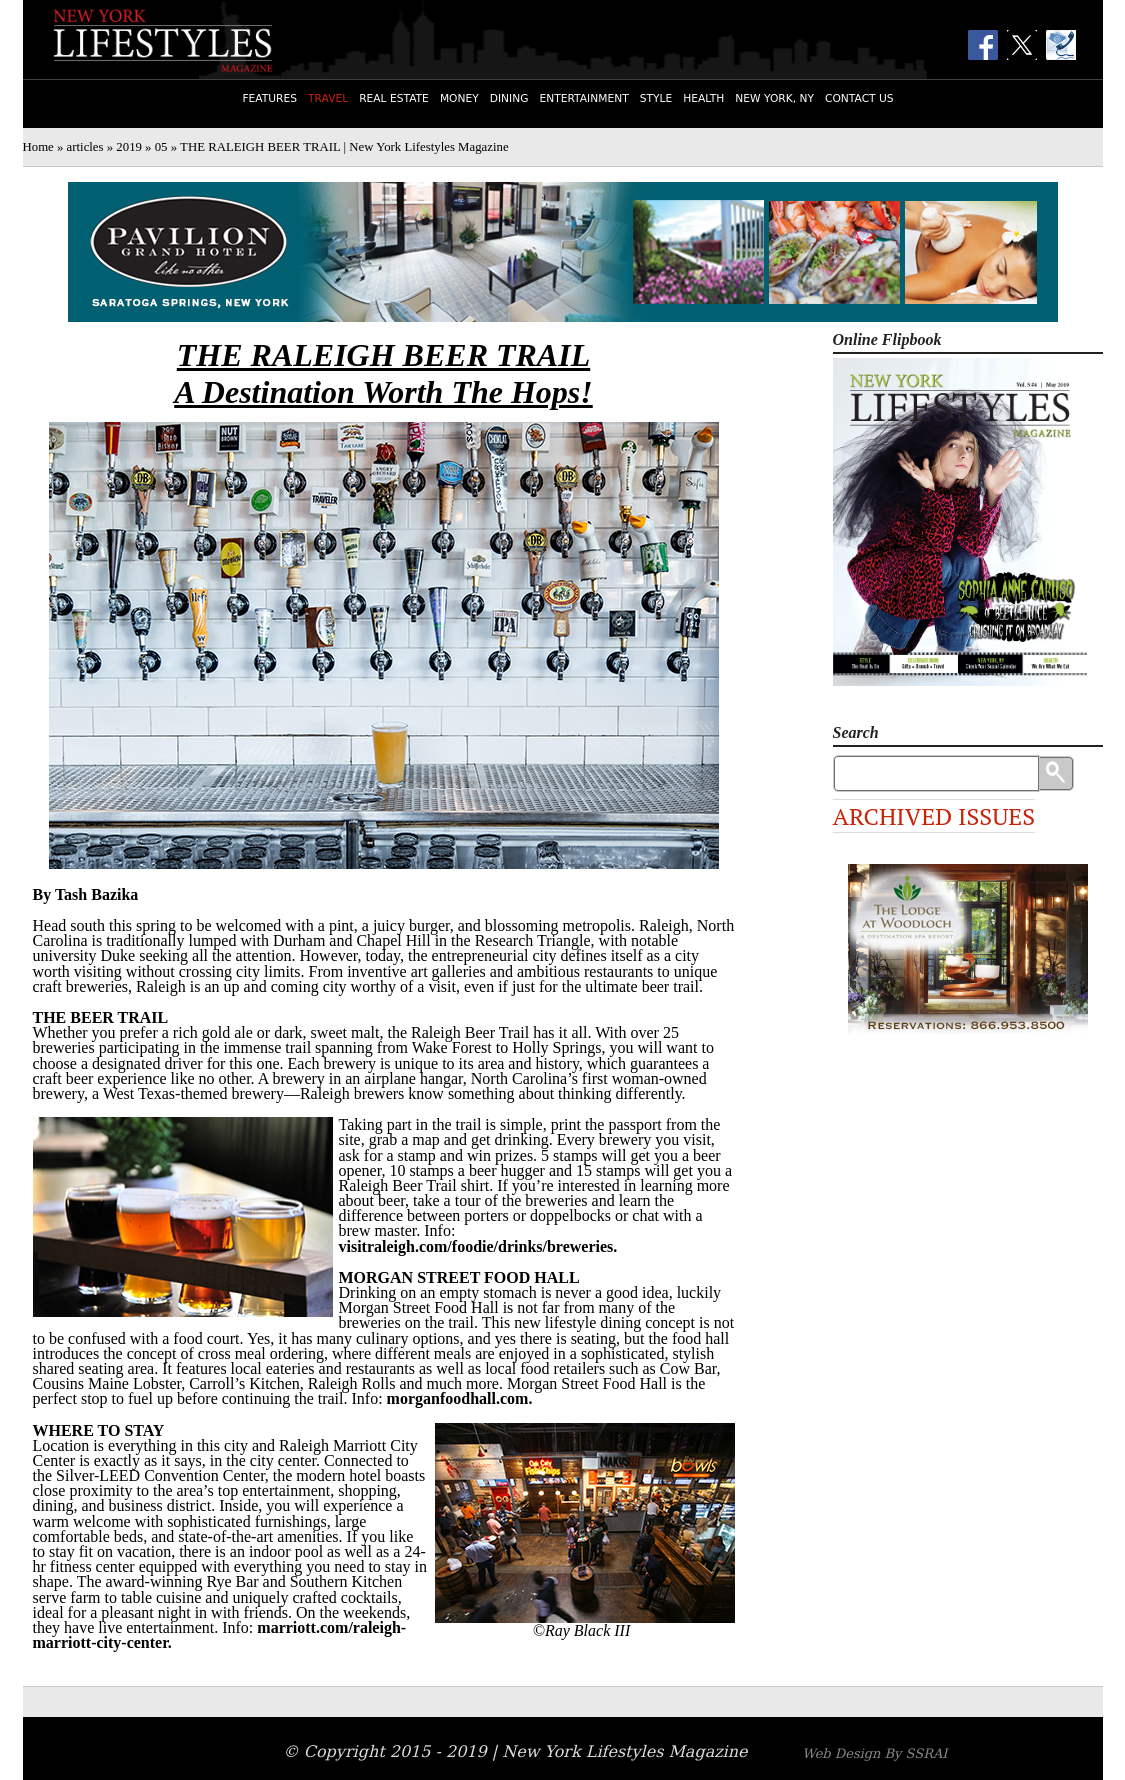 This screenshot has height=1780, width=1125. What do you see at coordinates (129, 147) in the screenshot?
I see `2019` at bounding box center [129, 147].